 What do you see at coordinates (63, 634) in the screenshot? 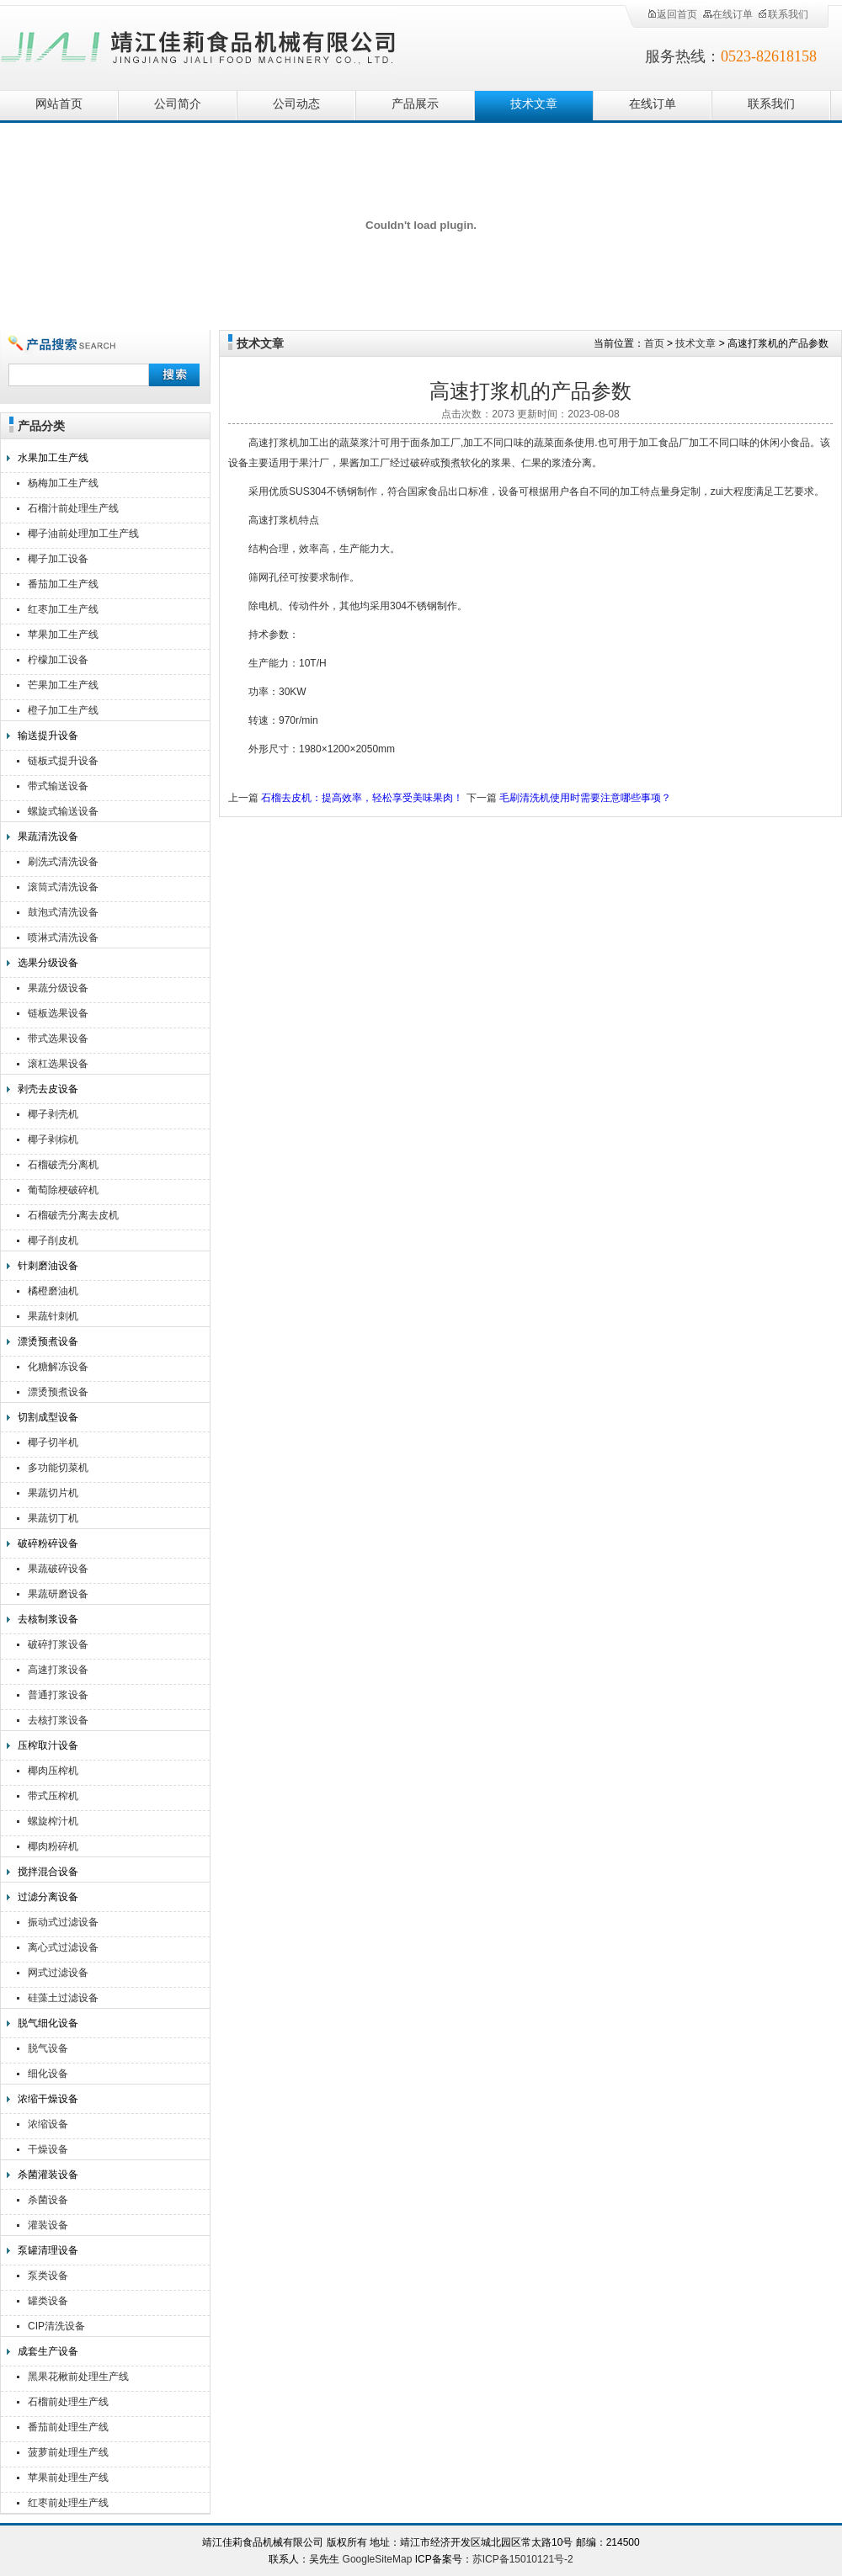
I see `苹果加工生产线` at bounding box center [63, 634].